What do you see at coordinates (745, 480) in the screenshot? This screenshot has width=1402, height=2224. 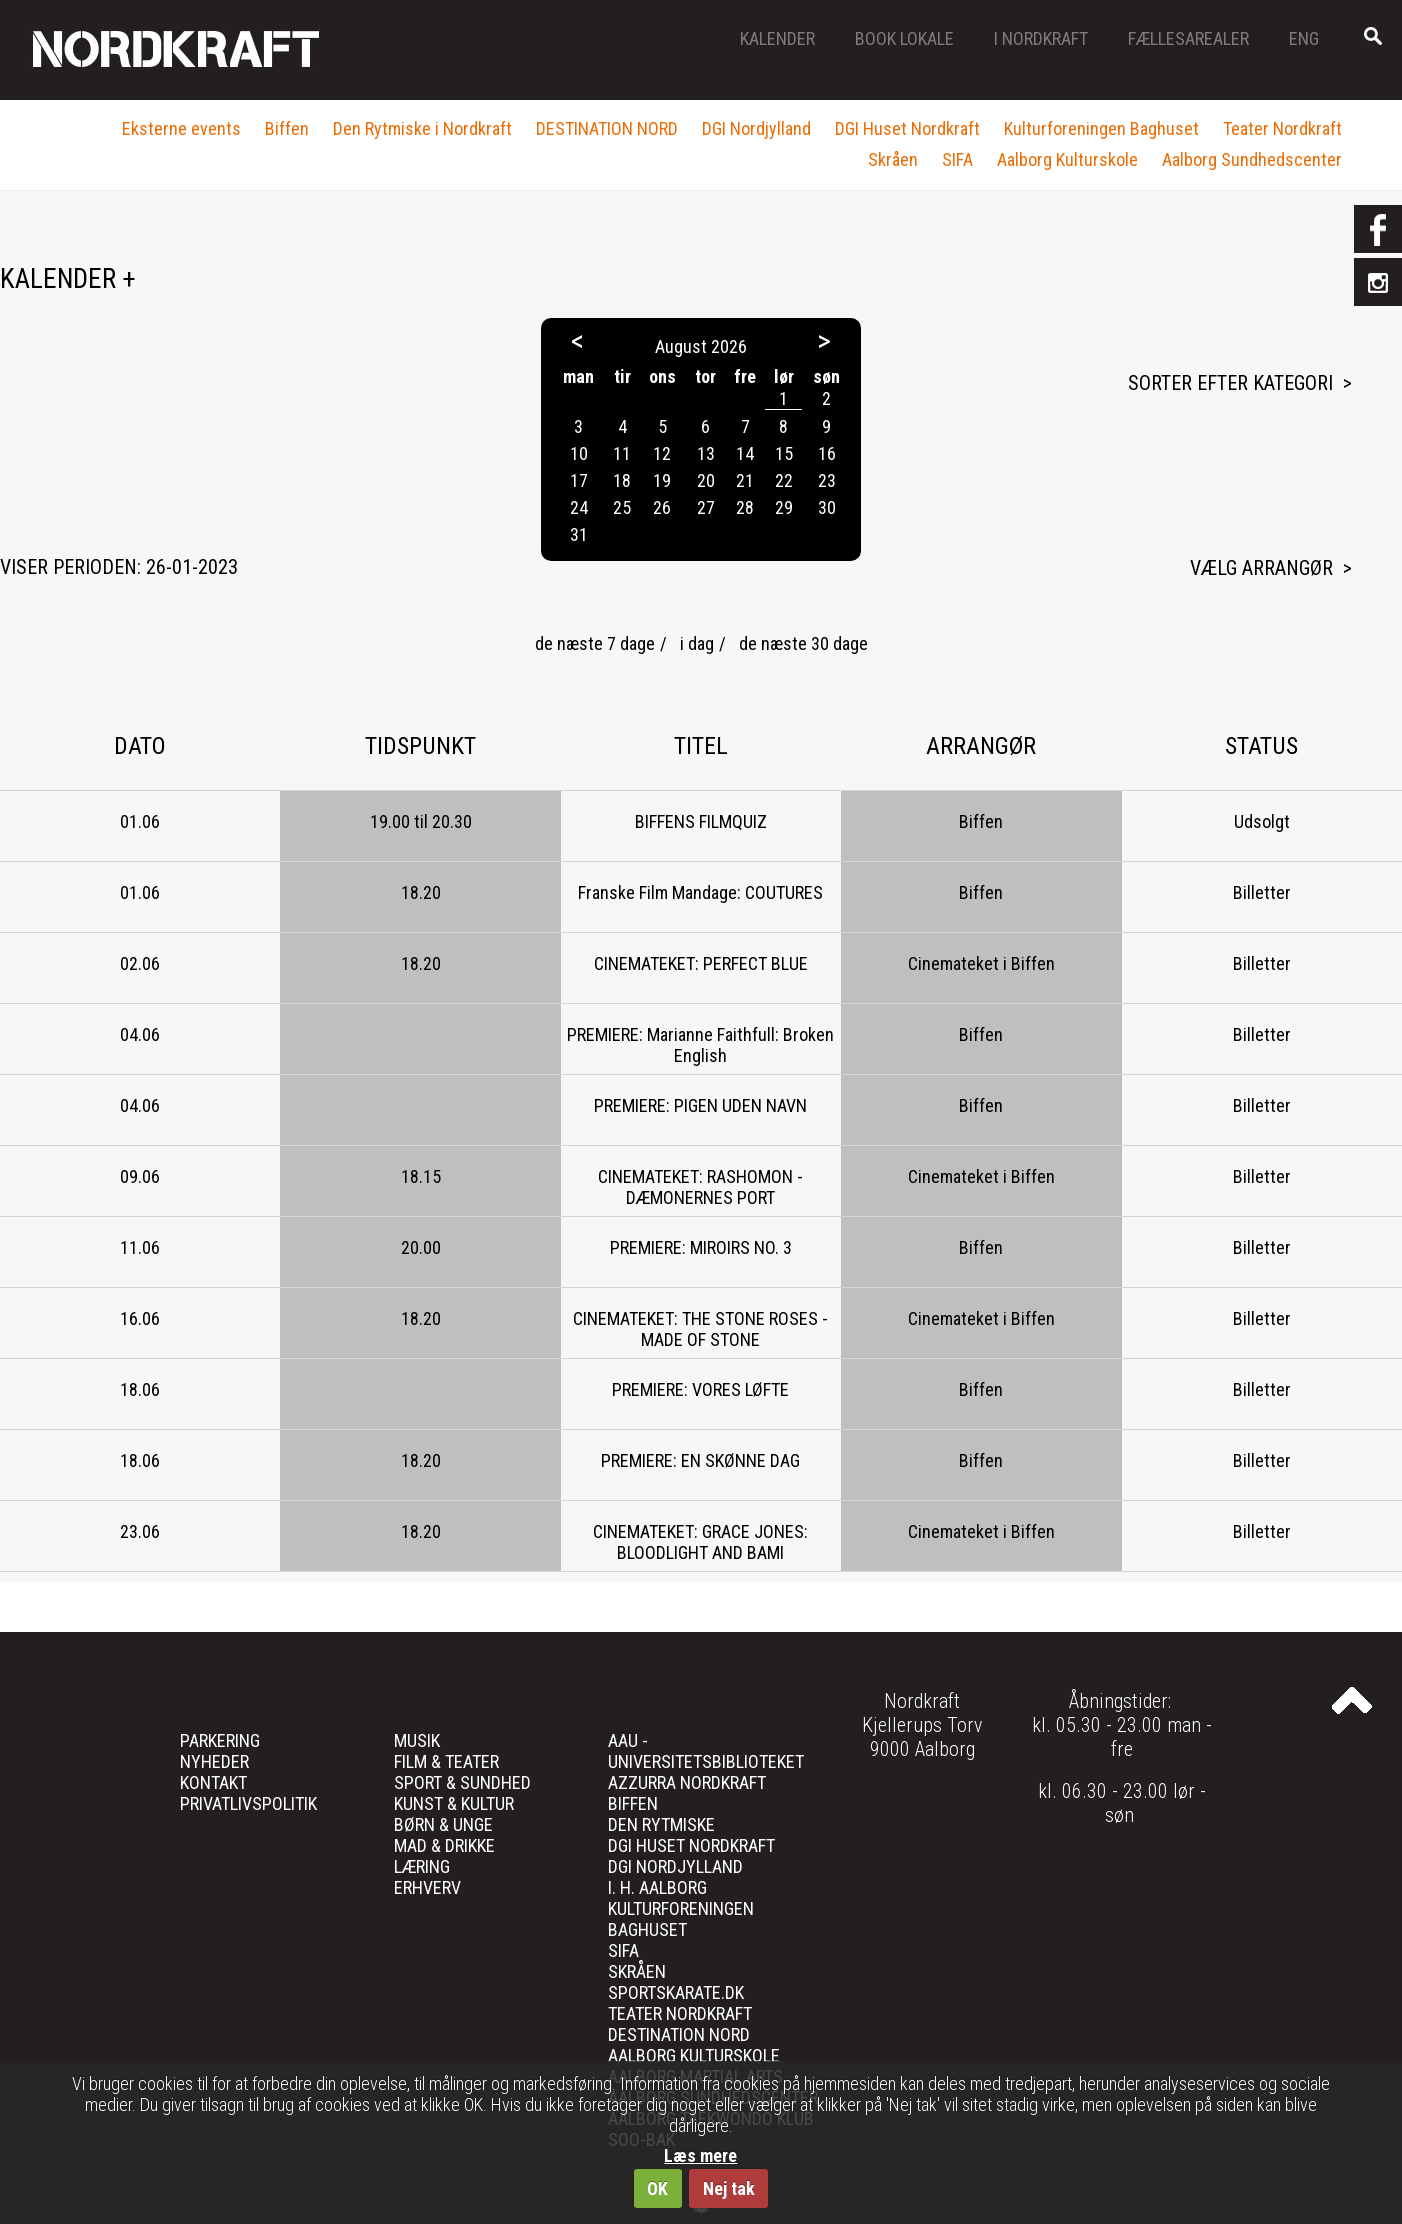 I see `21` at bounding box center [745, 480].